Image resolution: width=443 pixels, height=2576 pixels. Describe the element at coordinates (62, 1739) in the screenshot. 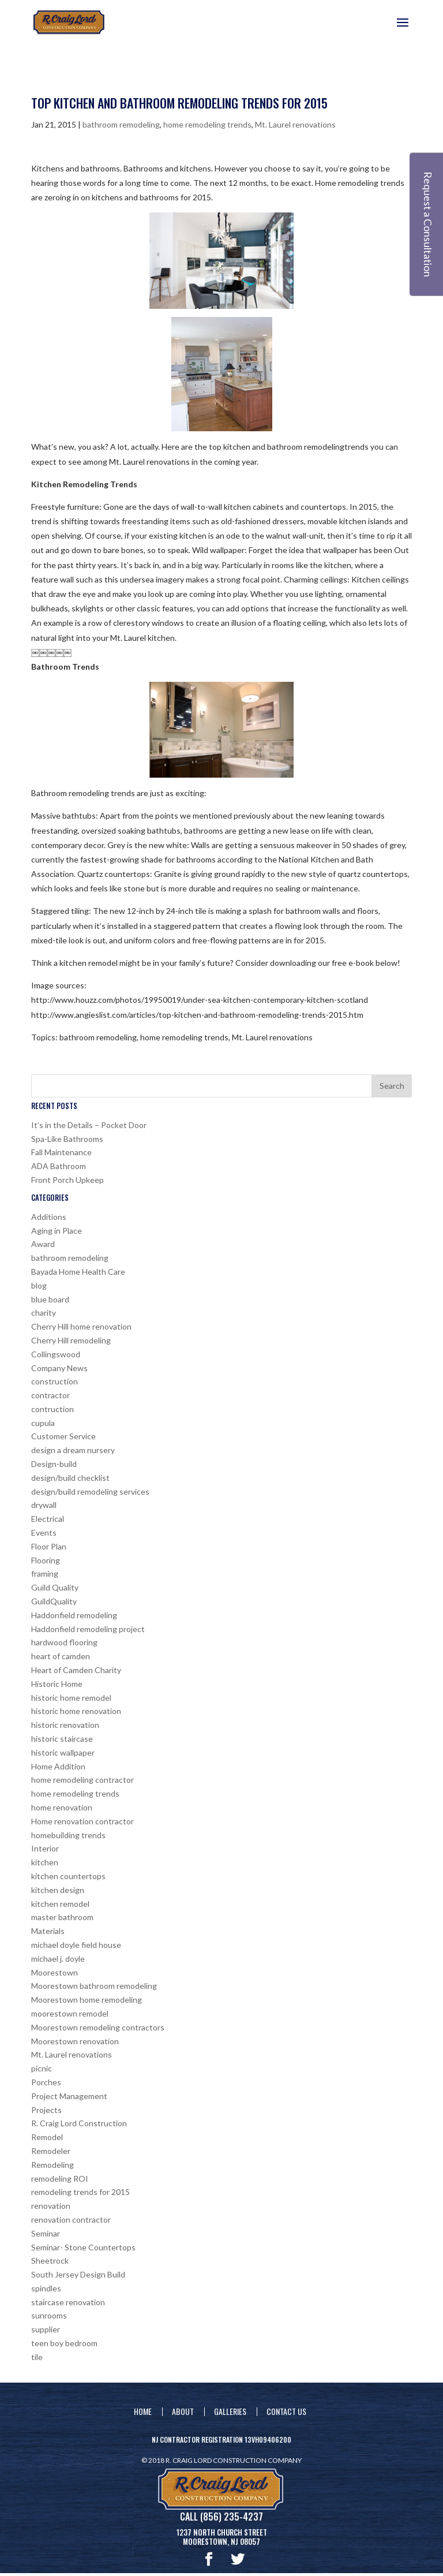

I see `historic staircase` at that location.